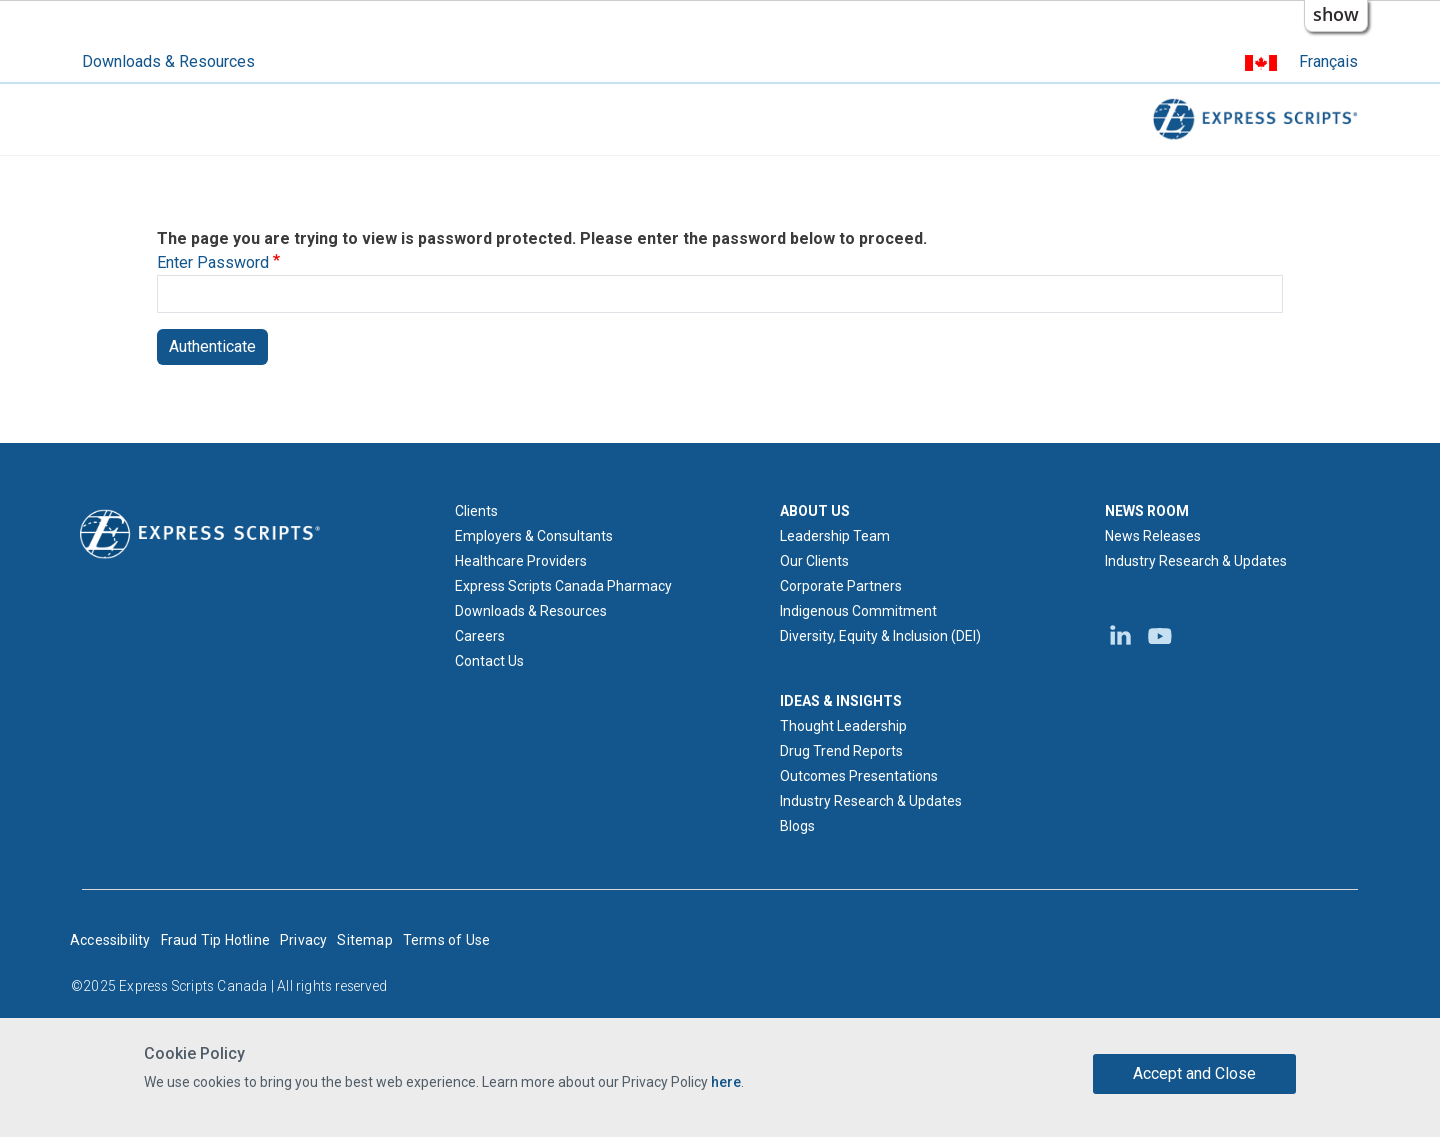  What do you see at coordinates (841, 751) in the screenshot?
I see `Drug Trend Reports` at bounding box center [841, 751].